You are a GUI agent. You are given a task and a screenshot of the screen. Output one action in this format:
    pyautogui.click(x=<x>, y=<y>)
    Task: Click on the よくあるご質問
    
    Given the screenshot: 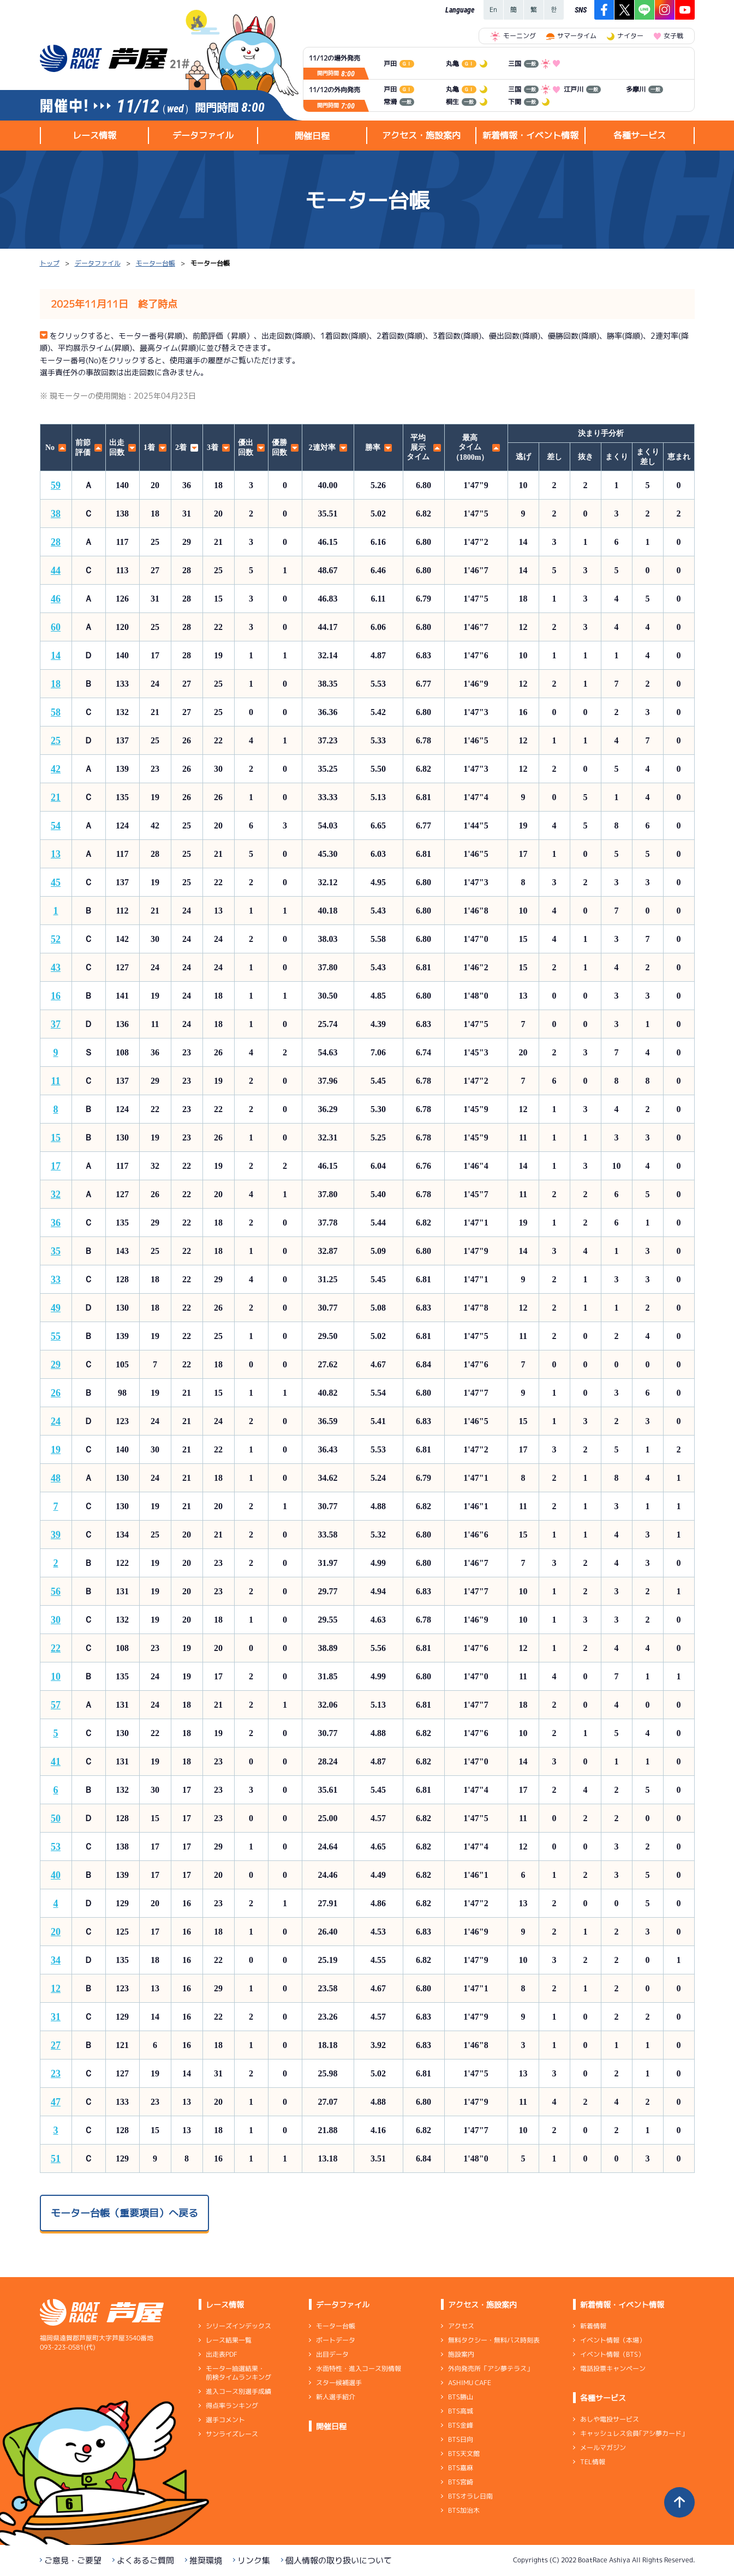 What is the action you would take?
    pyautogui.click(x=145, y=2560)
    